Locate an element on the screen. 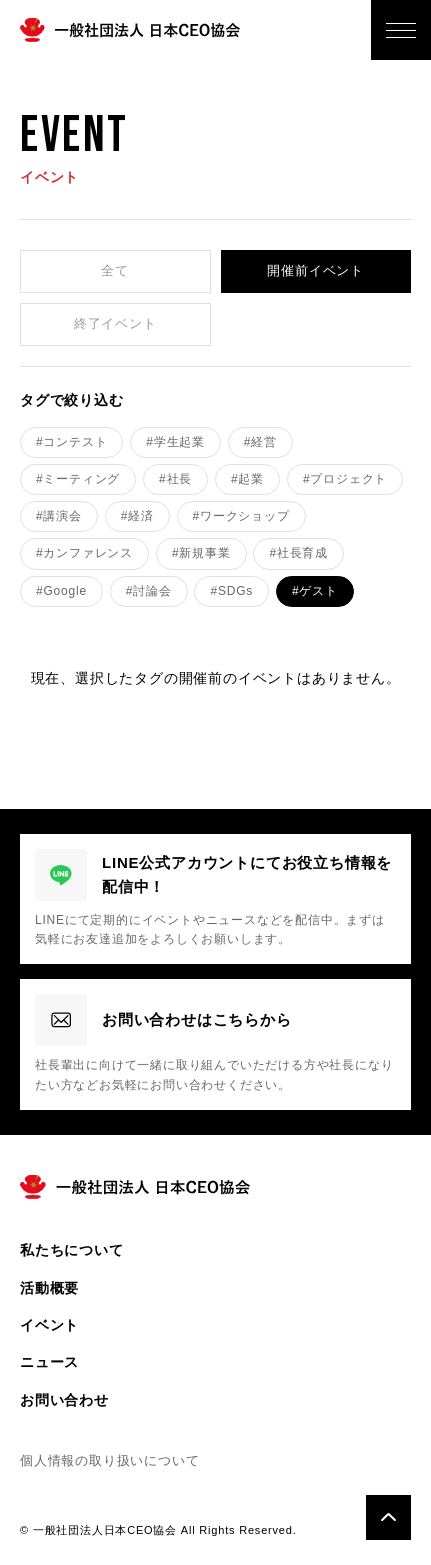  個人情報の取り扱いについて is located at coordinates (109, 1460).